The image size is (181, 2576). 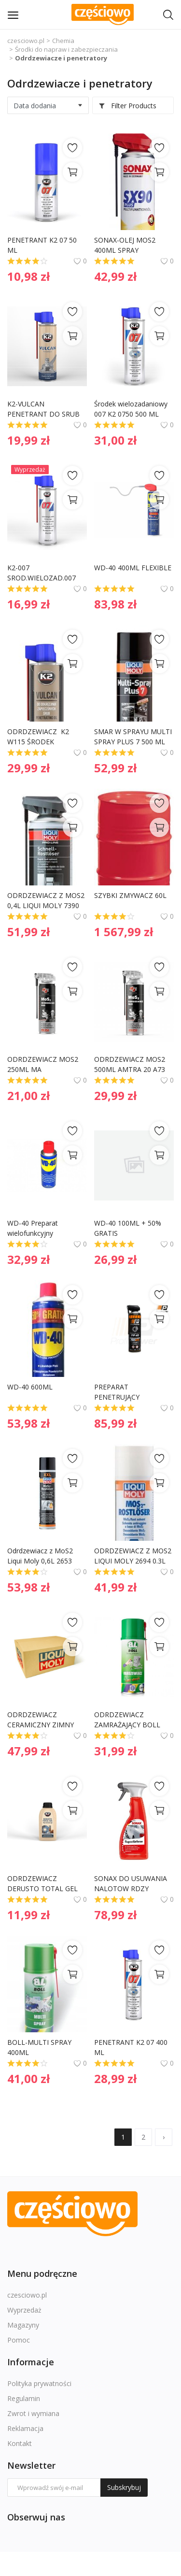 What do you see at coordinates (128, 1228) in the screenshot?
I see `WD-40 100ML + 50% GRATIS` at bounding box center [128, 1228].